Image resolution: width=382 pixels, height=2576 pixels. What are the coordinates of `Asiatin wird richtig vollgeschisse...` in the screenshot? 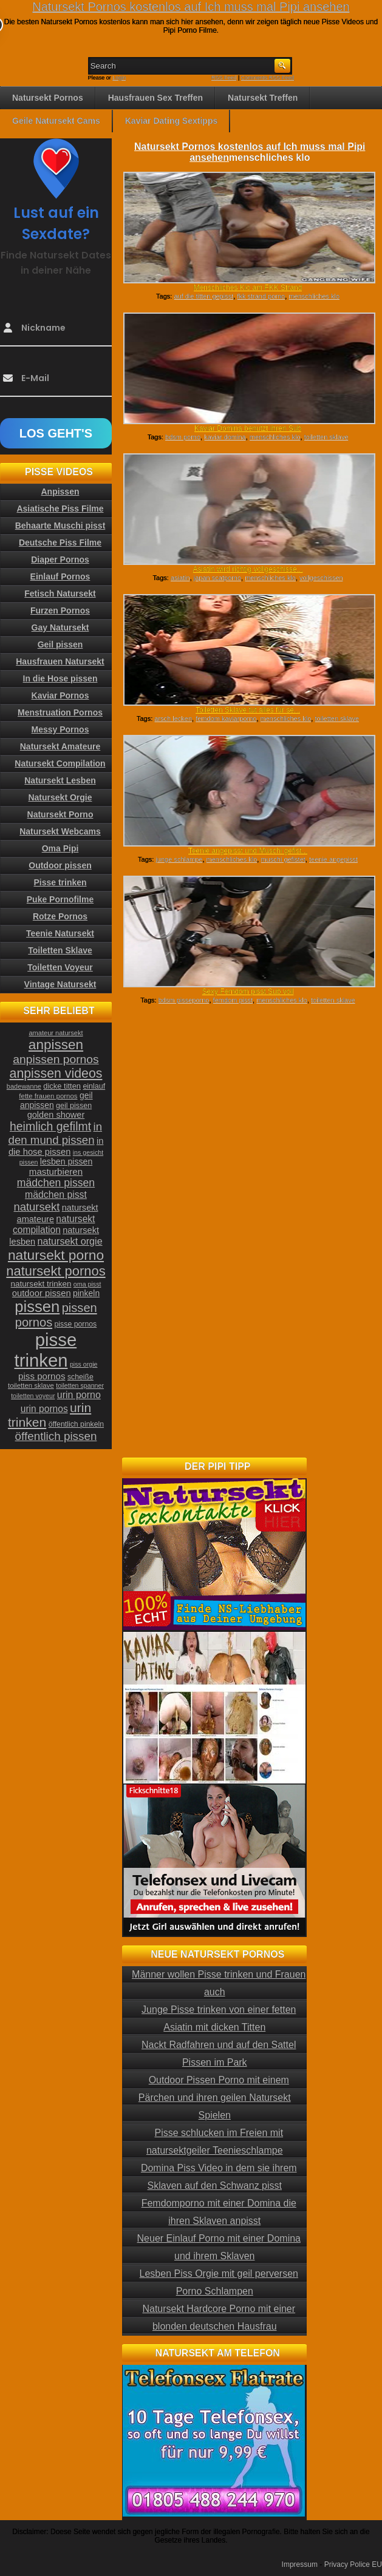 It's located at (247, 569).